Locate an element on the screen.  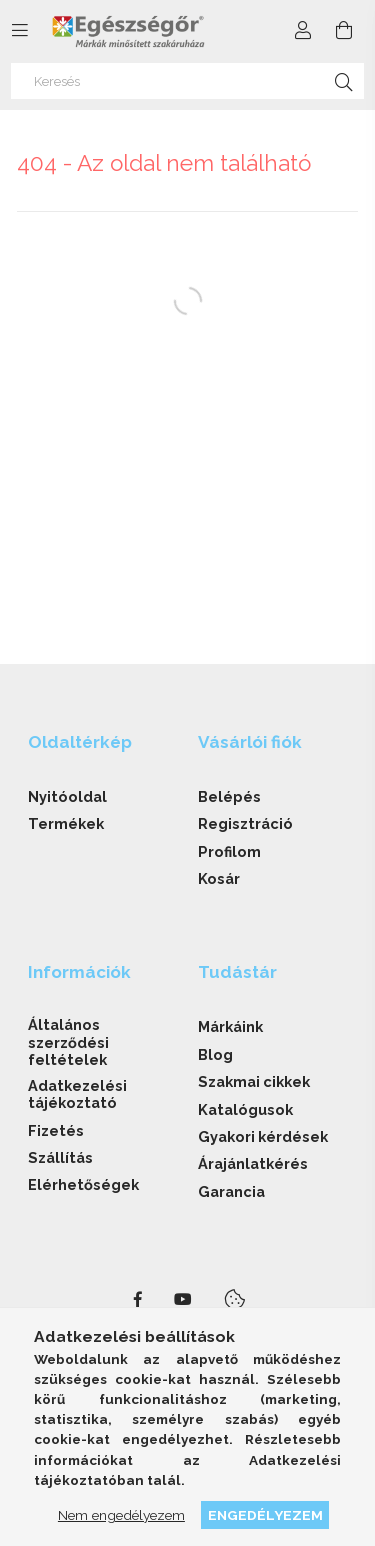
Nyitóoldal is located at coordinates (67, 796).